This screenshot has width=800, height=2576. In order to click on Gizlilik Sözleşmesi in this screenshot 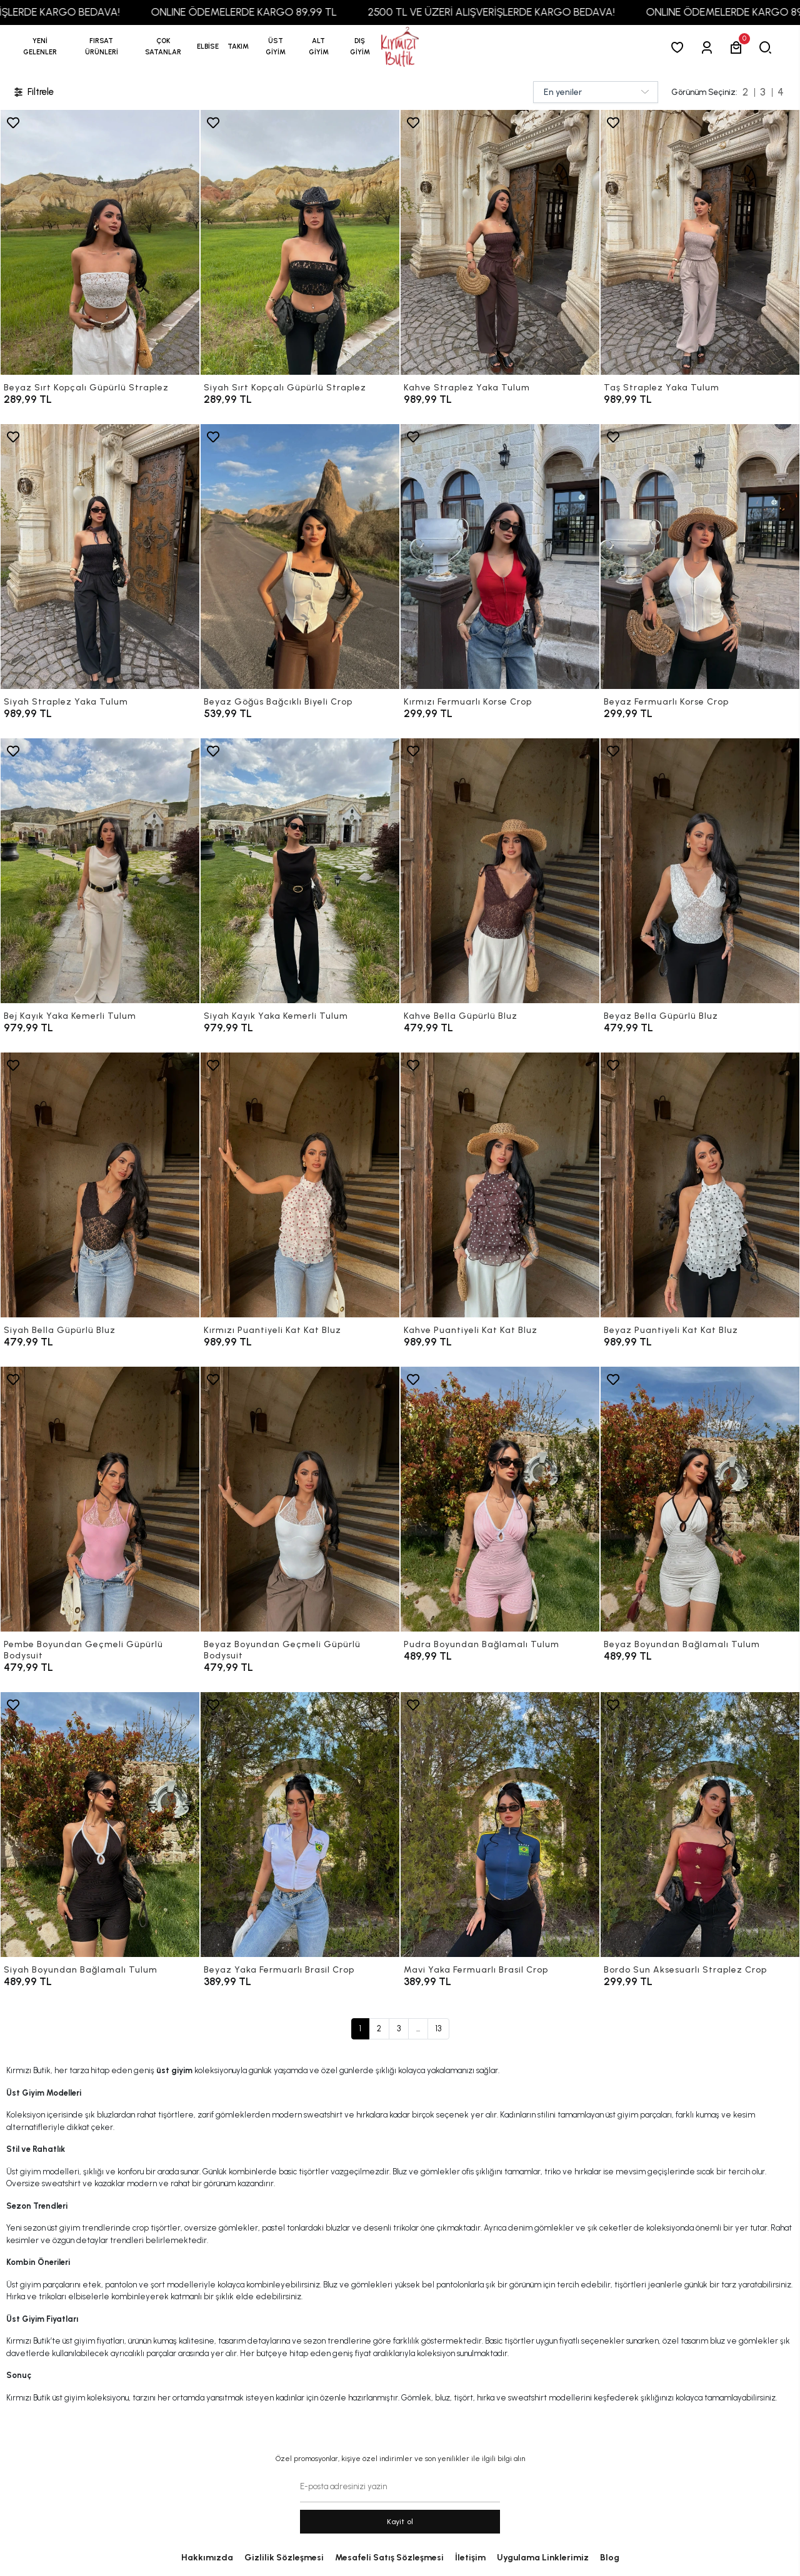, I will do `click(284, 2557)`.